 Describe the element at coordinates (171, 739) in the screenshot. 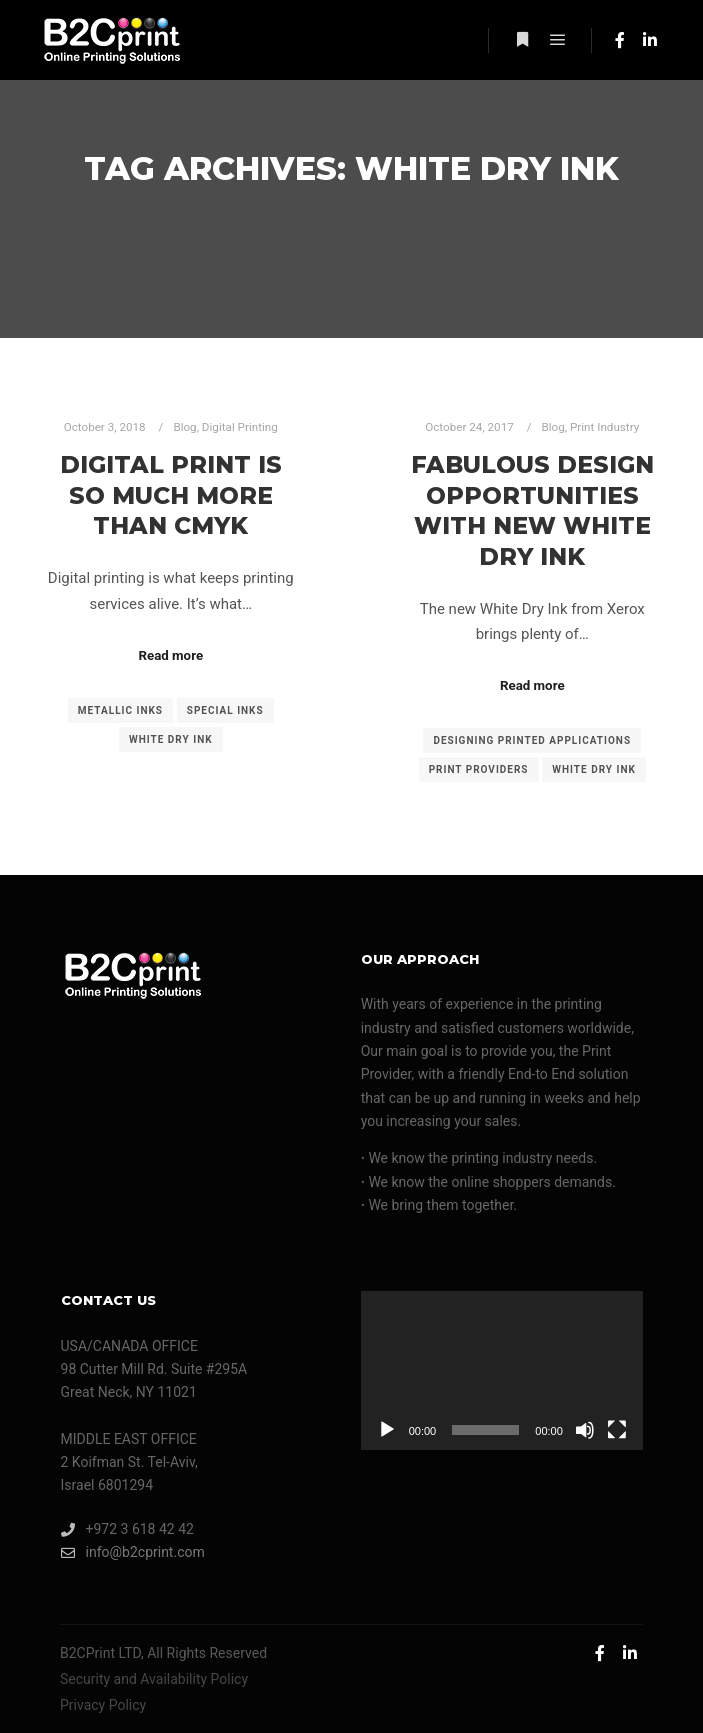

I see `White Dry Ink` at that location.